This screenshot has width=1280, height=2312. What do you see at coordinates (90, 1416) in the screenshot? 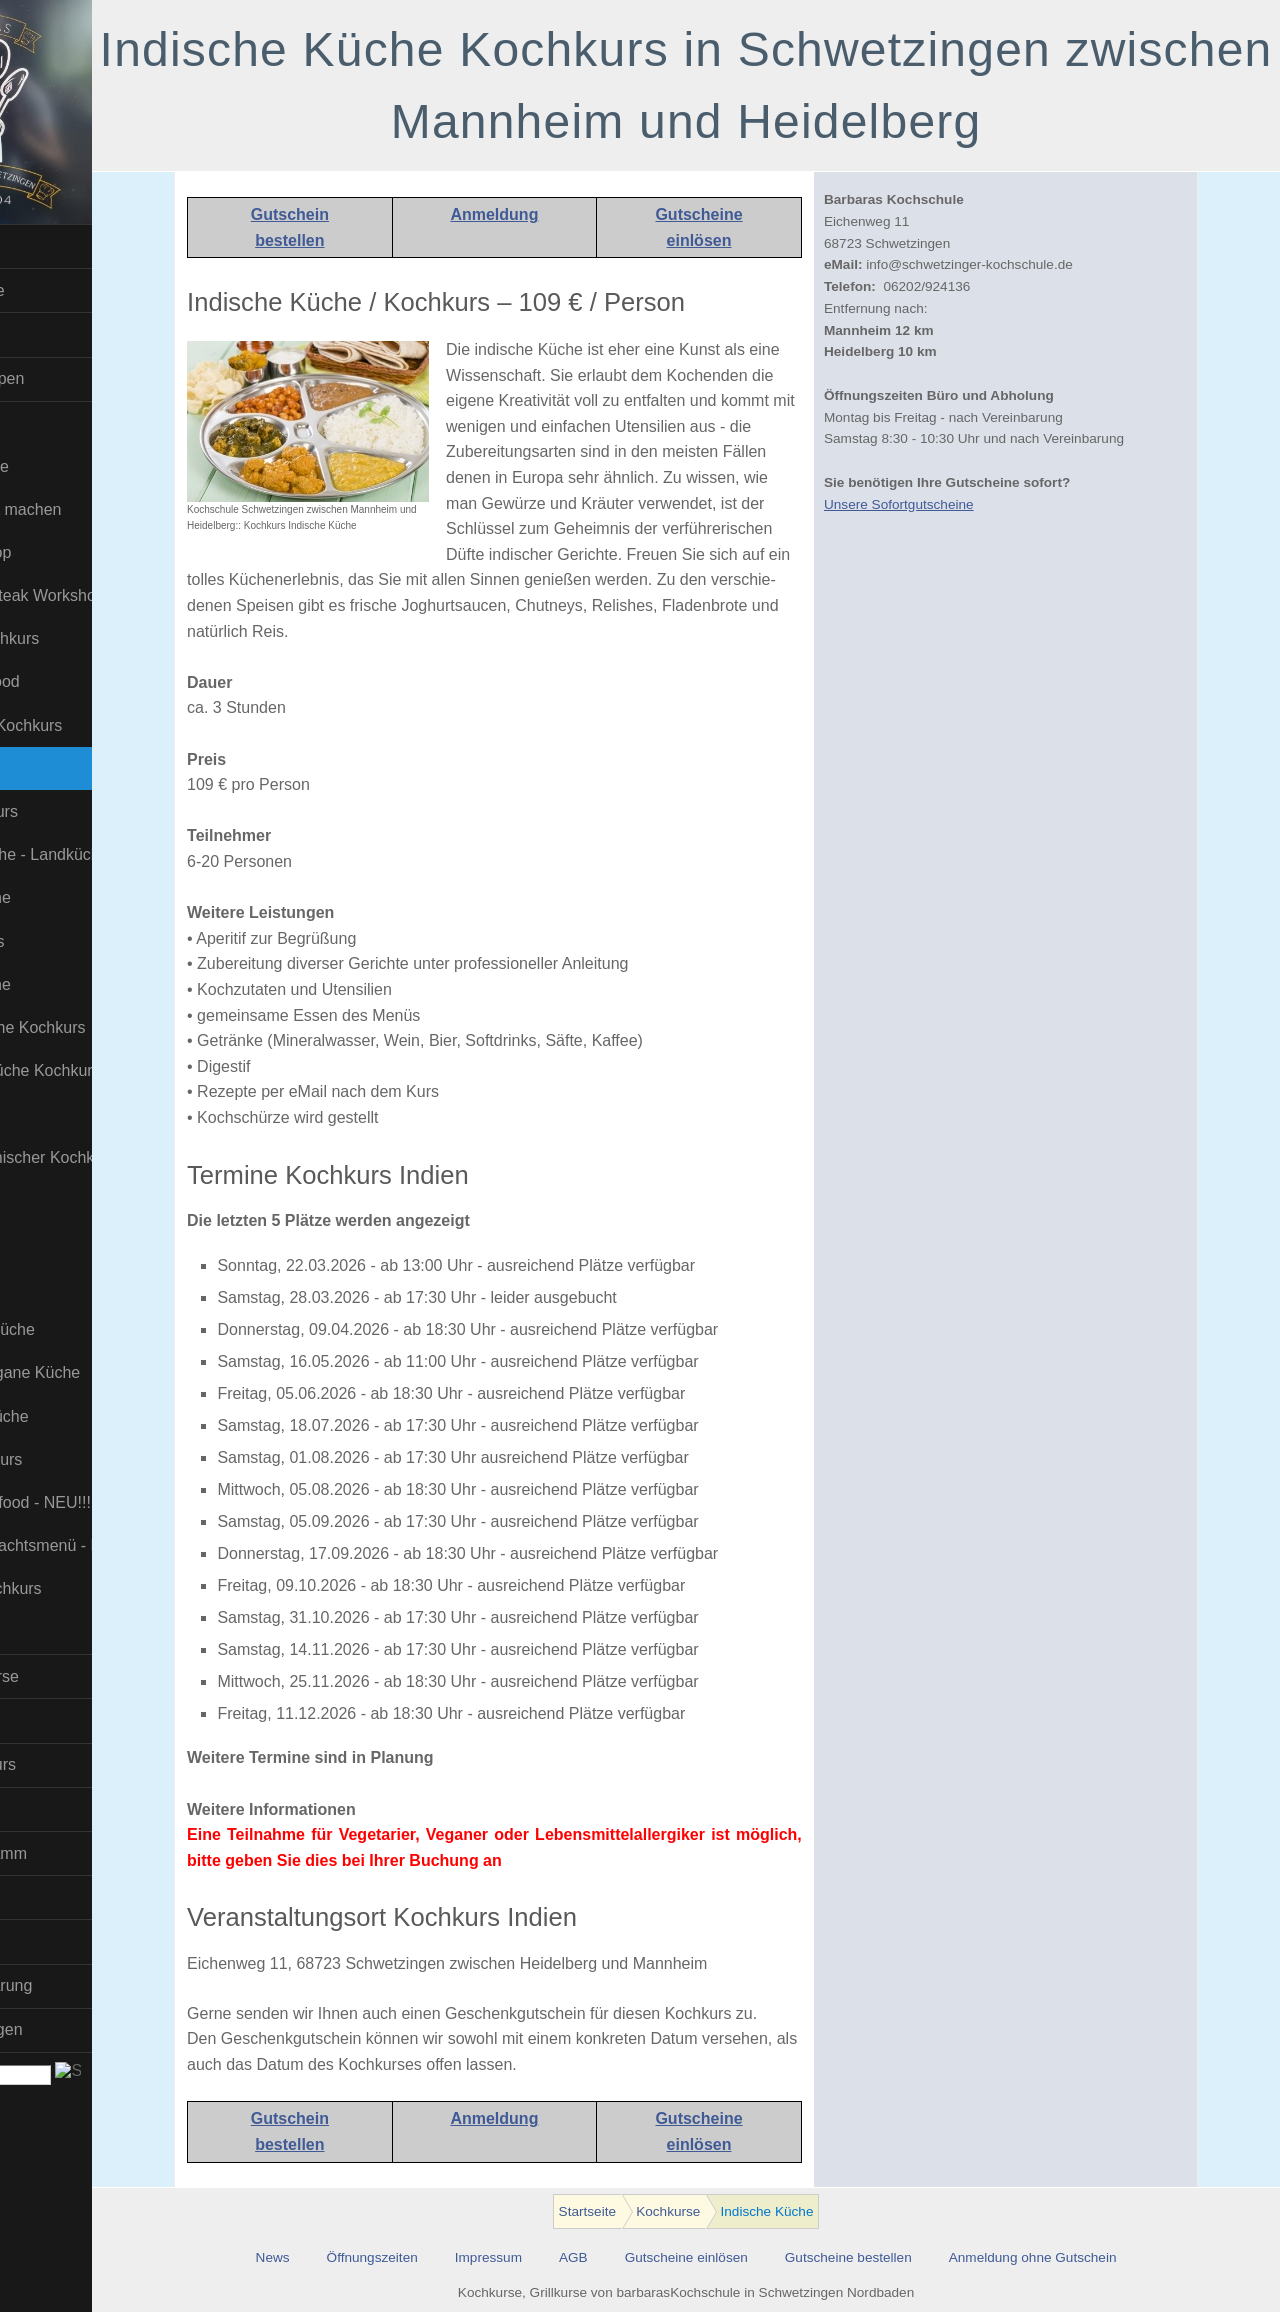
I see `Vegetarische Küche` at bounding box center [90, 1416].